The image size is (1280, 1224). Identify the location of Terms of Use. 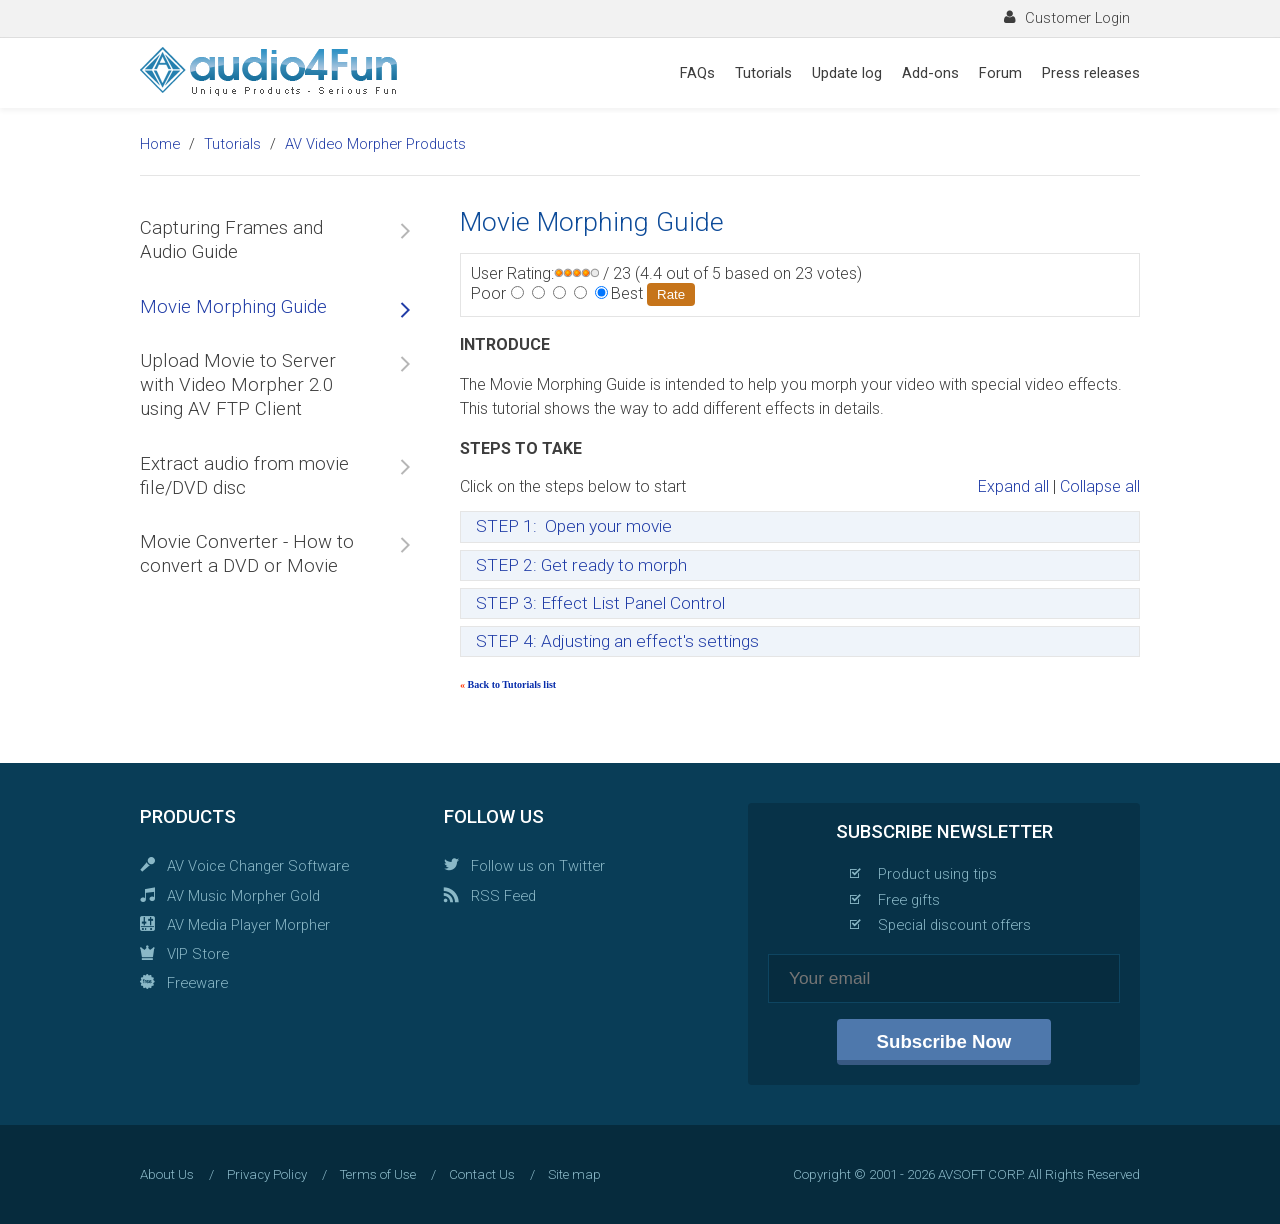
(378, 1174).